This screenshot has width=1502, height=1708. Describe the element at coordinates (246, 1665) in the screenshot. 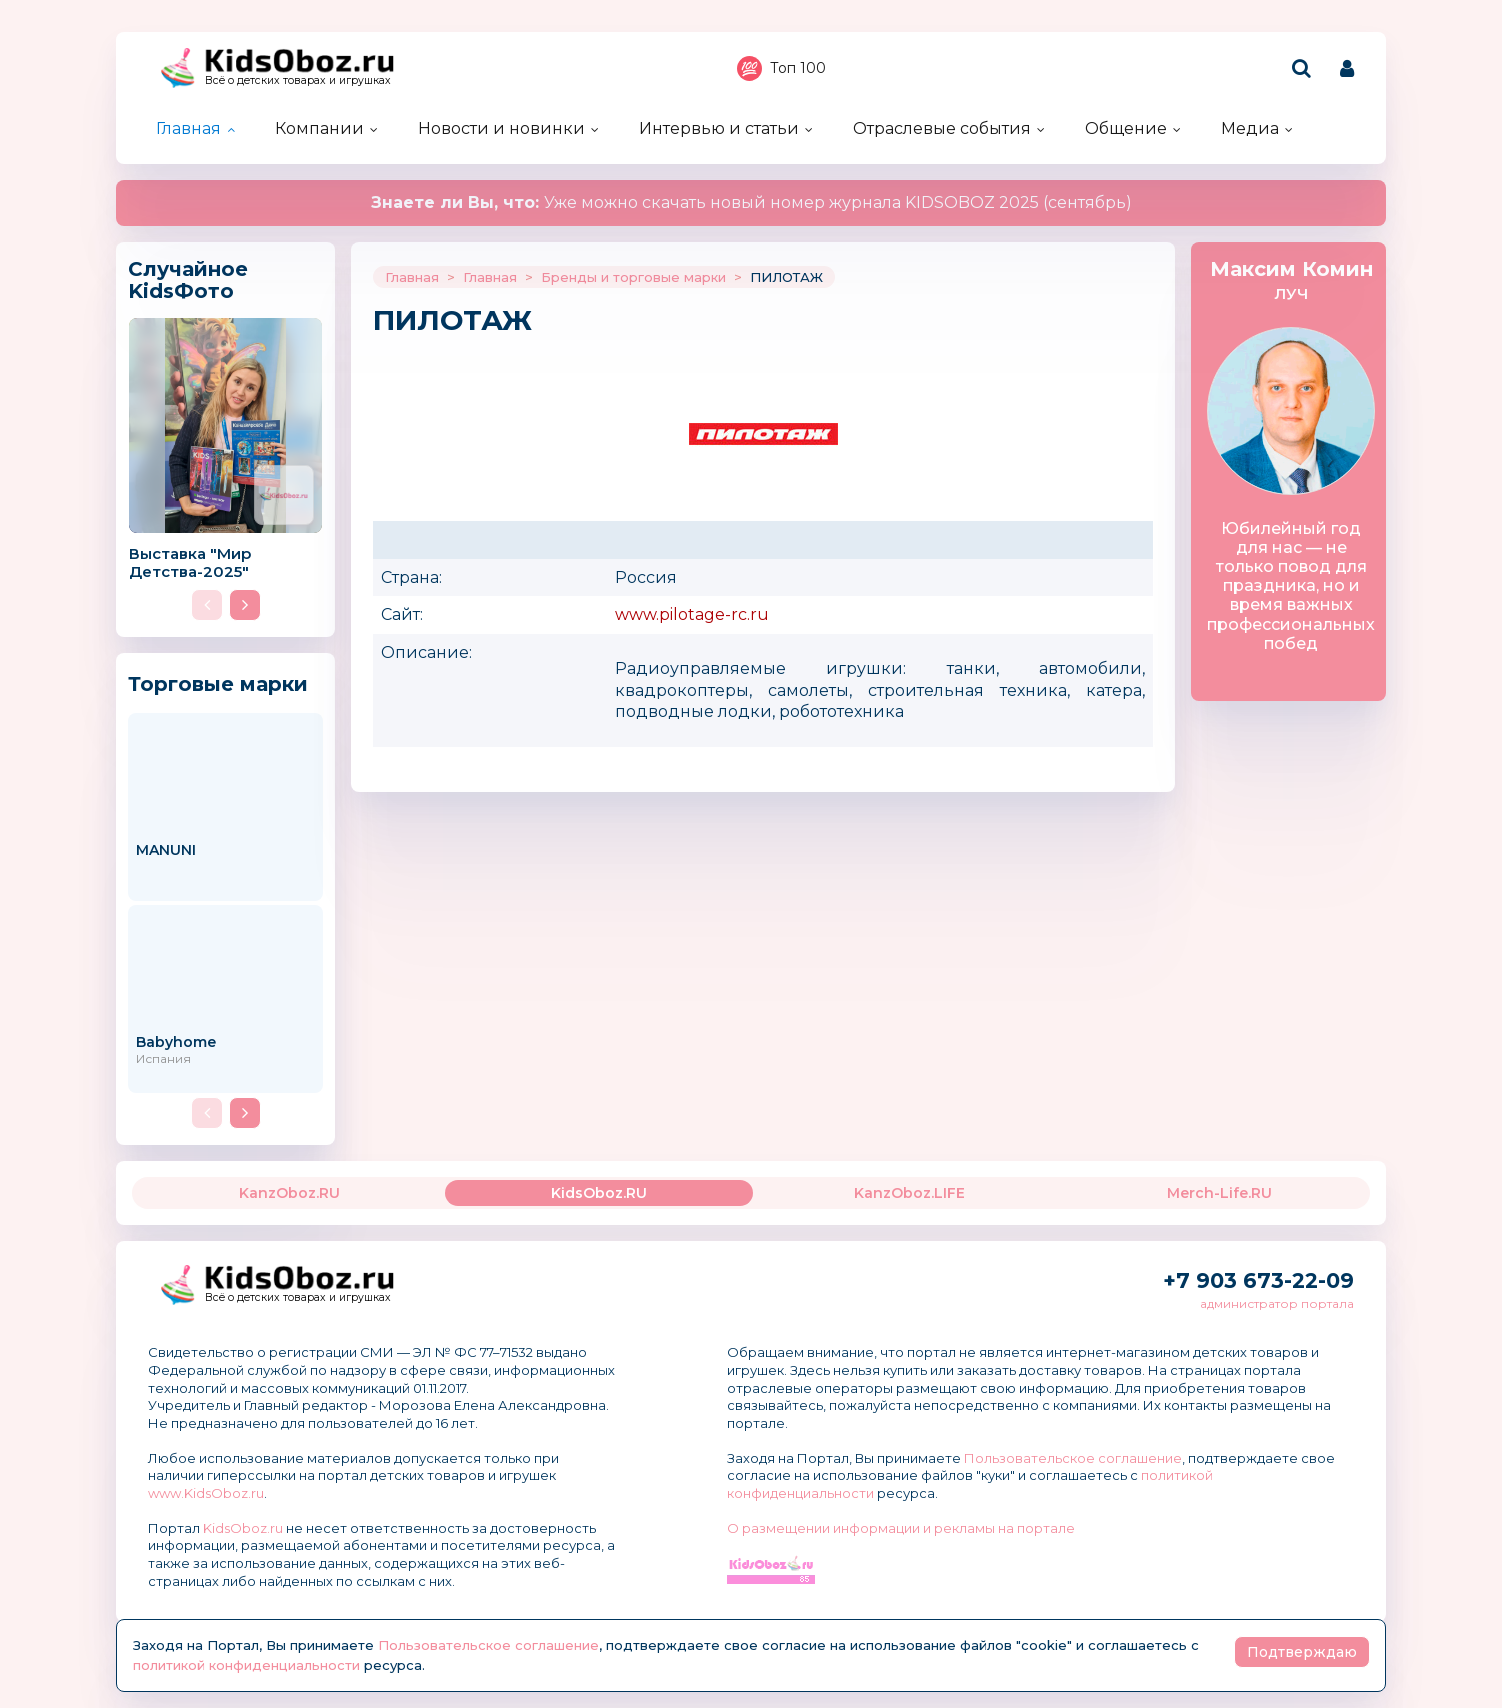

I see `политикой конфиденциальности` at that location.